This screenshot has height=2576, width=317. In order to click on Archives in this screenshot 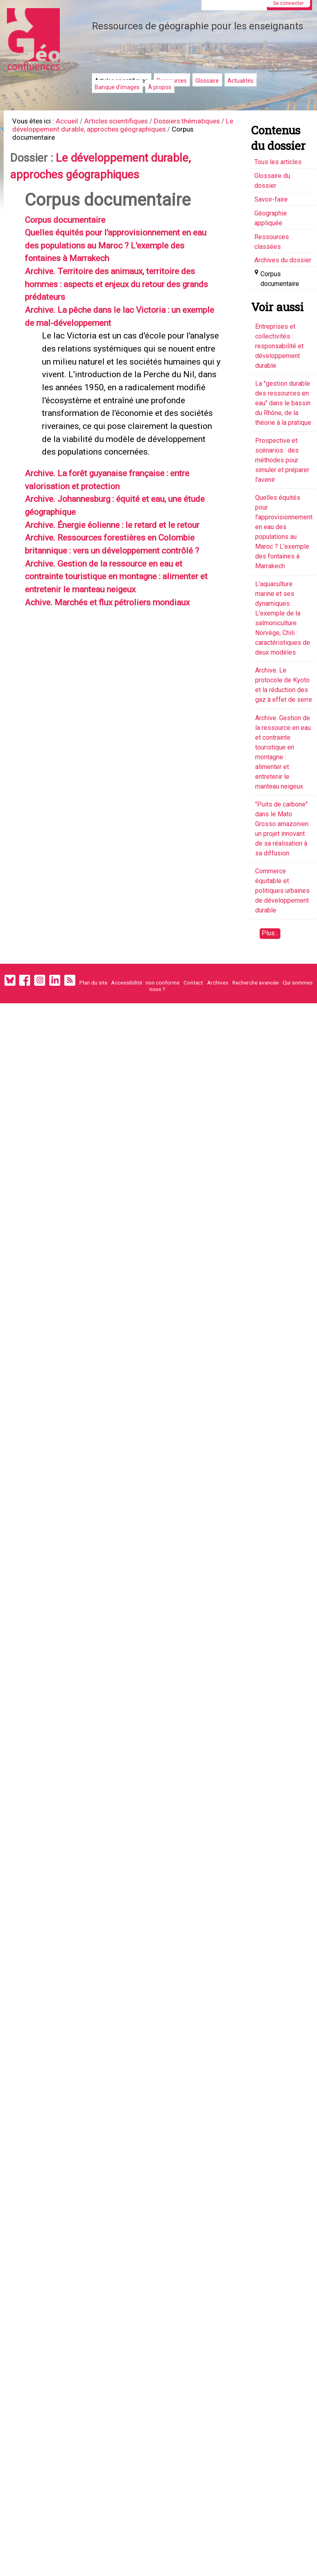, I will do `click(217, 982)`.